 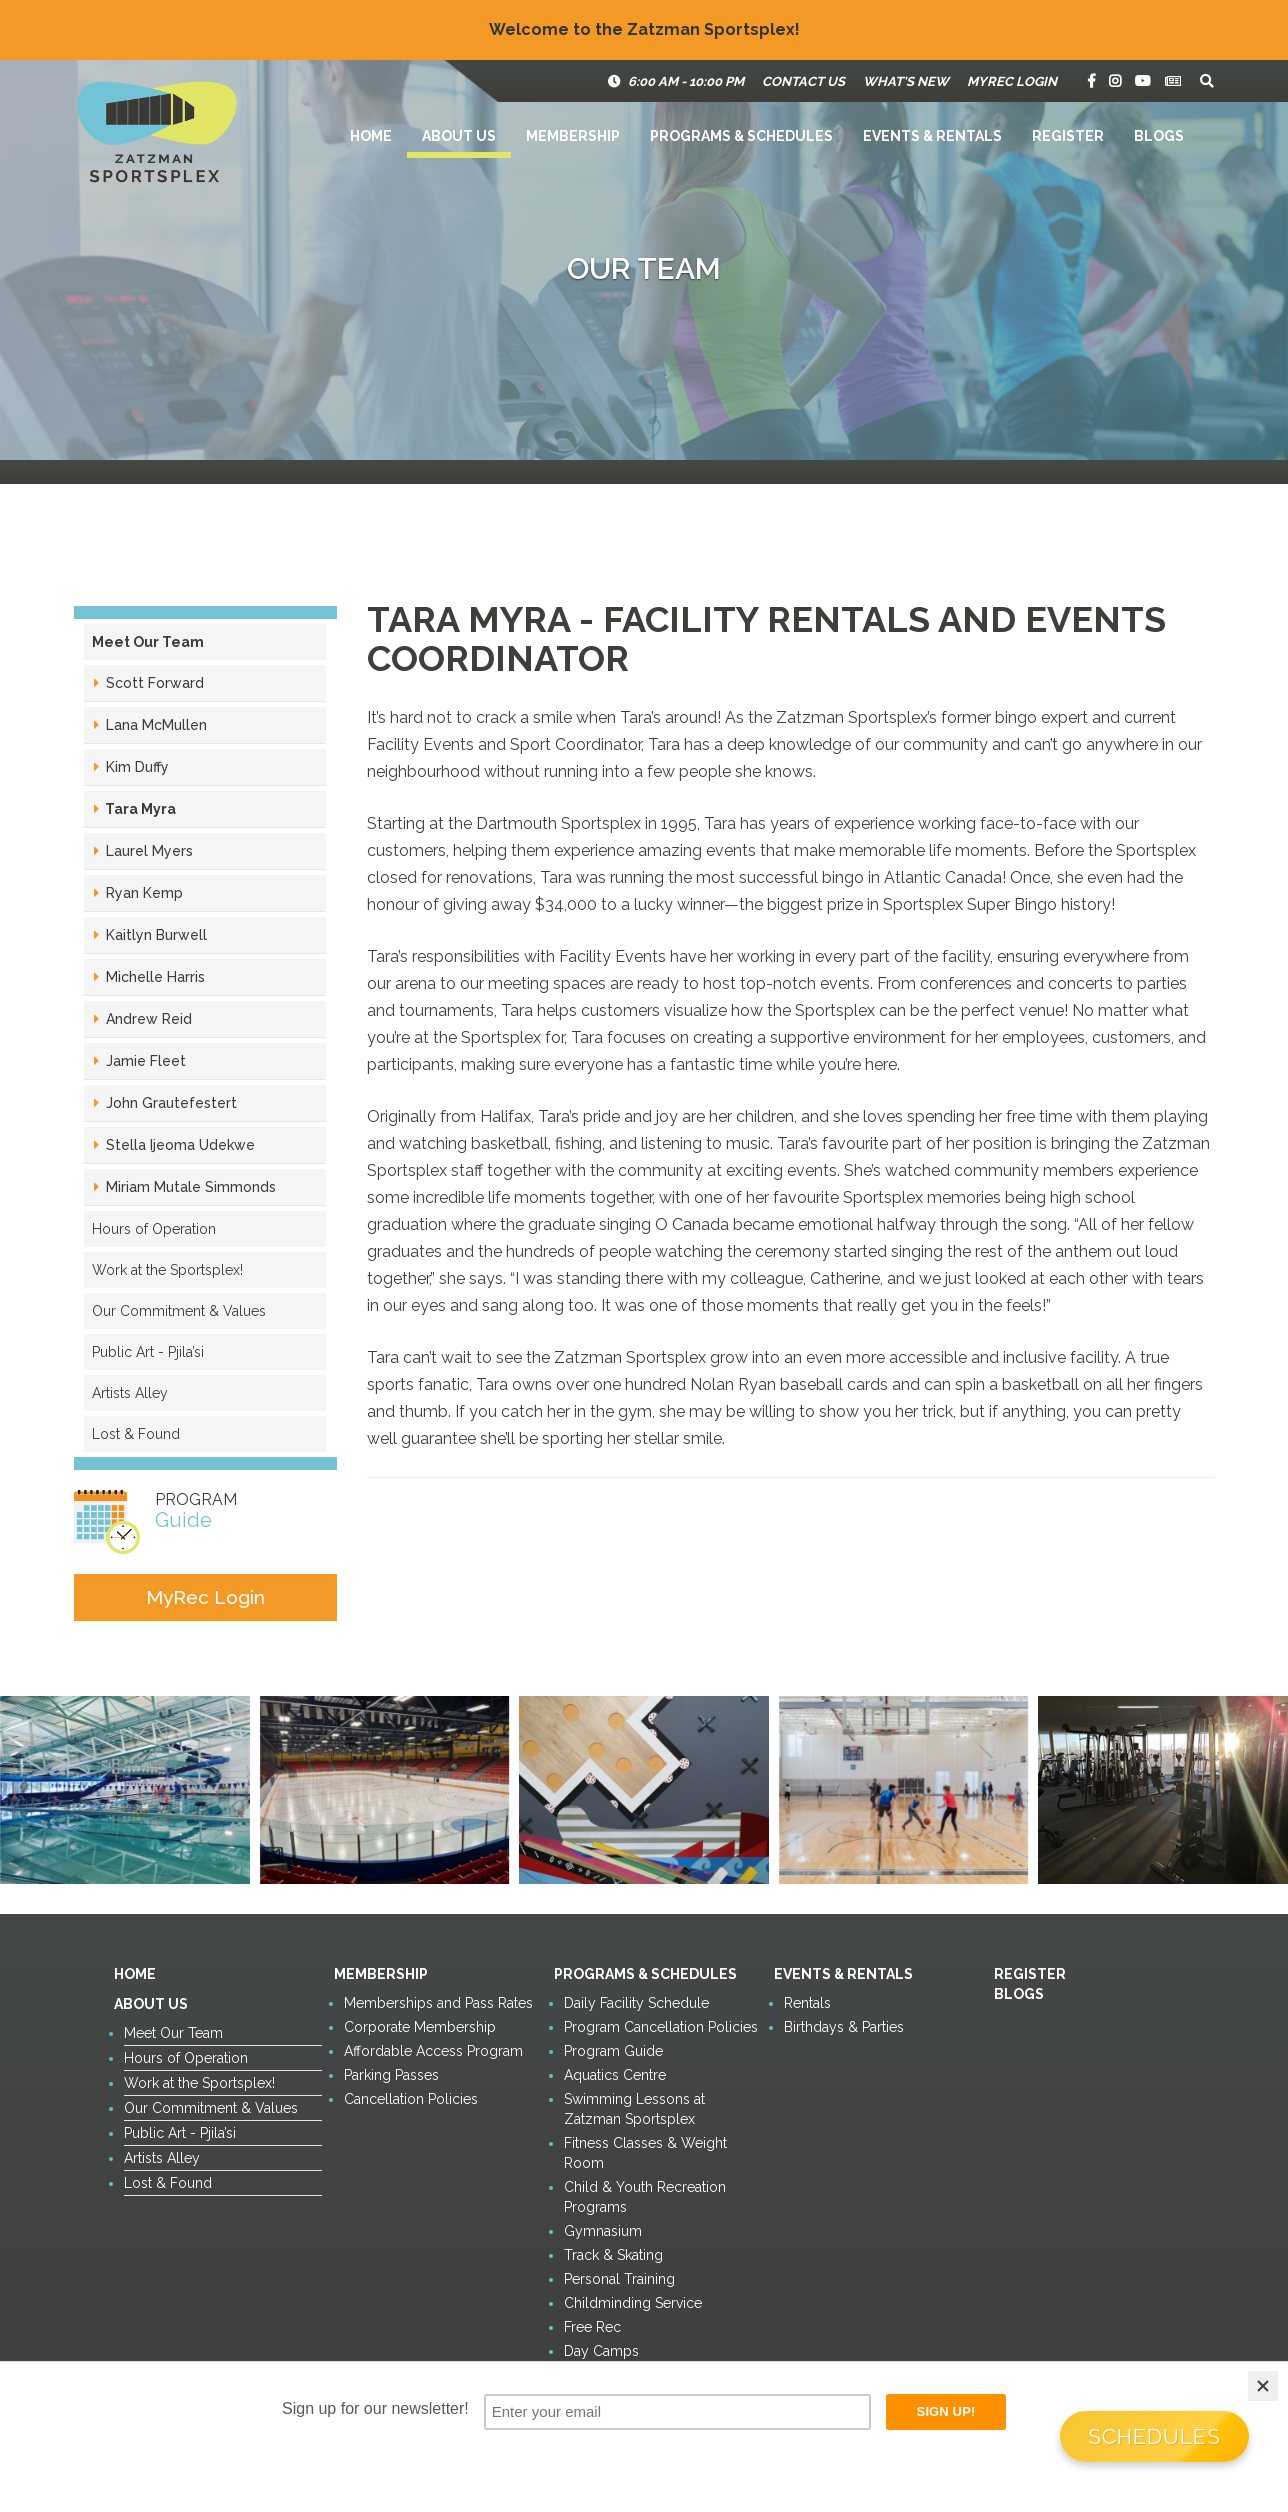 What do you see at coordinates (1263, 2386) in the screenshot?
I see `[Close]` at bounding box center [1263, 2386].